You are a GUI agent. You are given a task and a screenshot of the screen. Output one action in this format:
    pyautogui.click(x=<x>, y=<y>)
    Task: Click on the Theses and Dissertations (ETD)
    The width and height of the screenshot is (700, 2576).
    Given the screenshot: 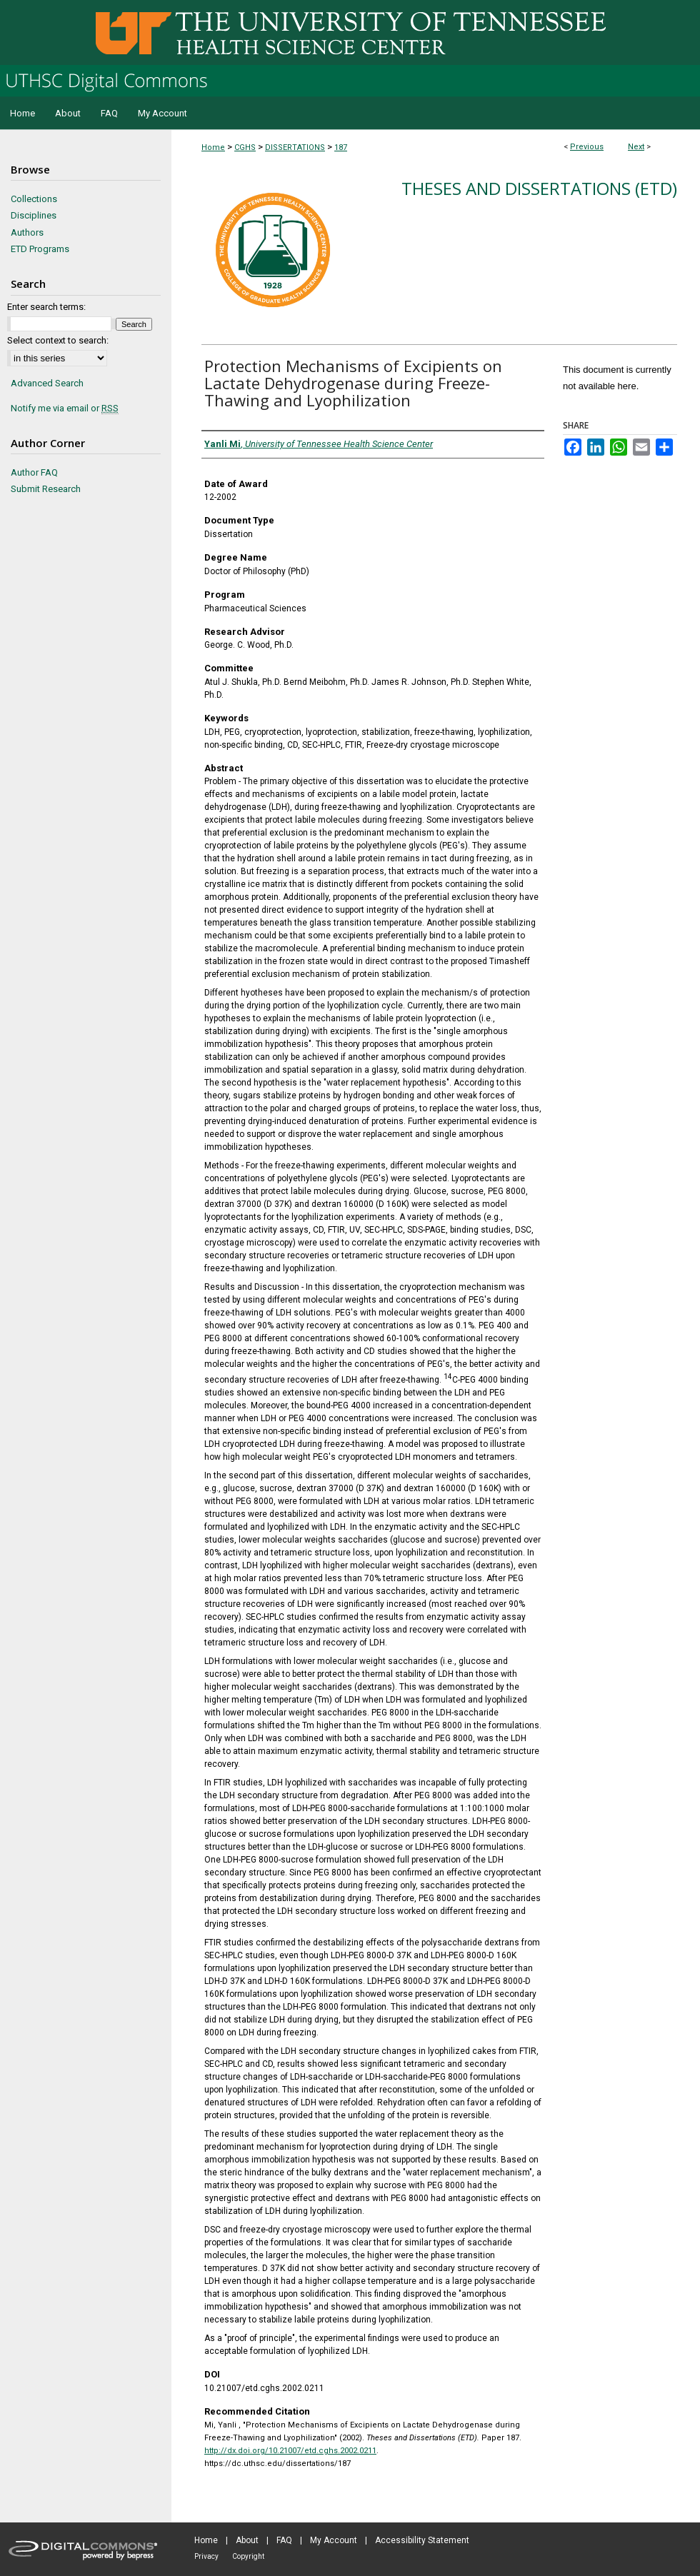 What is the action you would take?
    pyautogui.click(x=539, y=188)
    